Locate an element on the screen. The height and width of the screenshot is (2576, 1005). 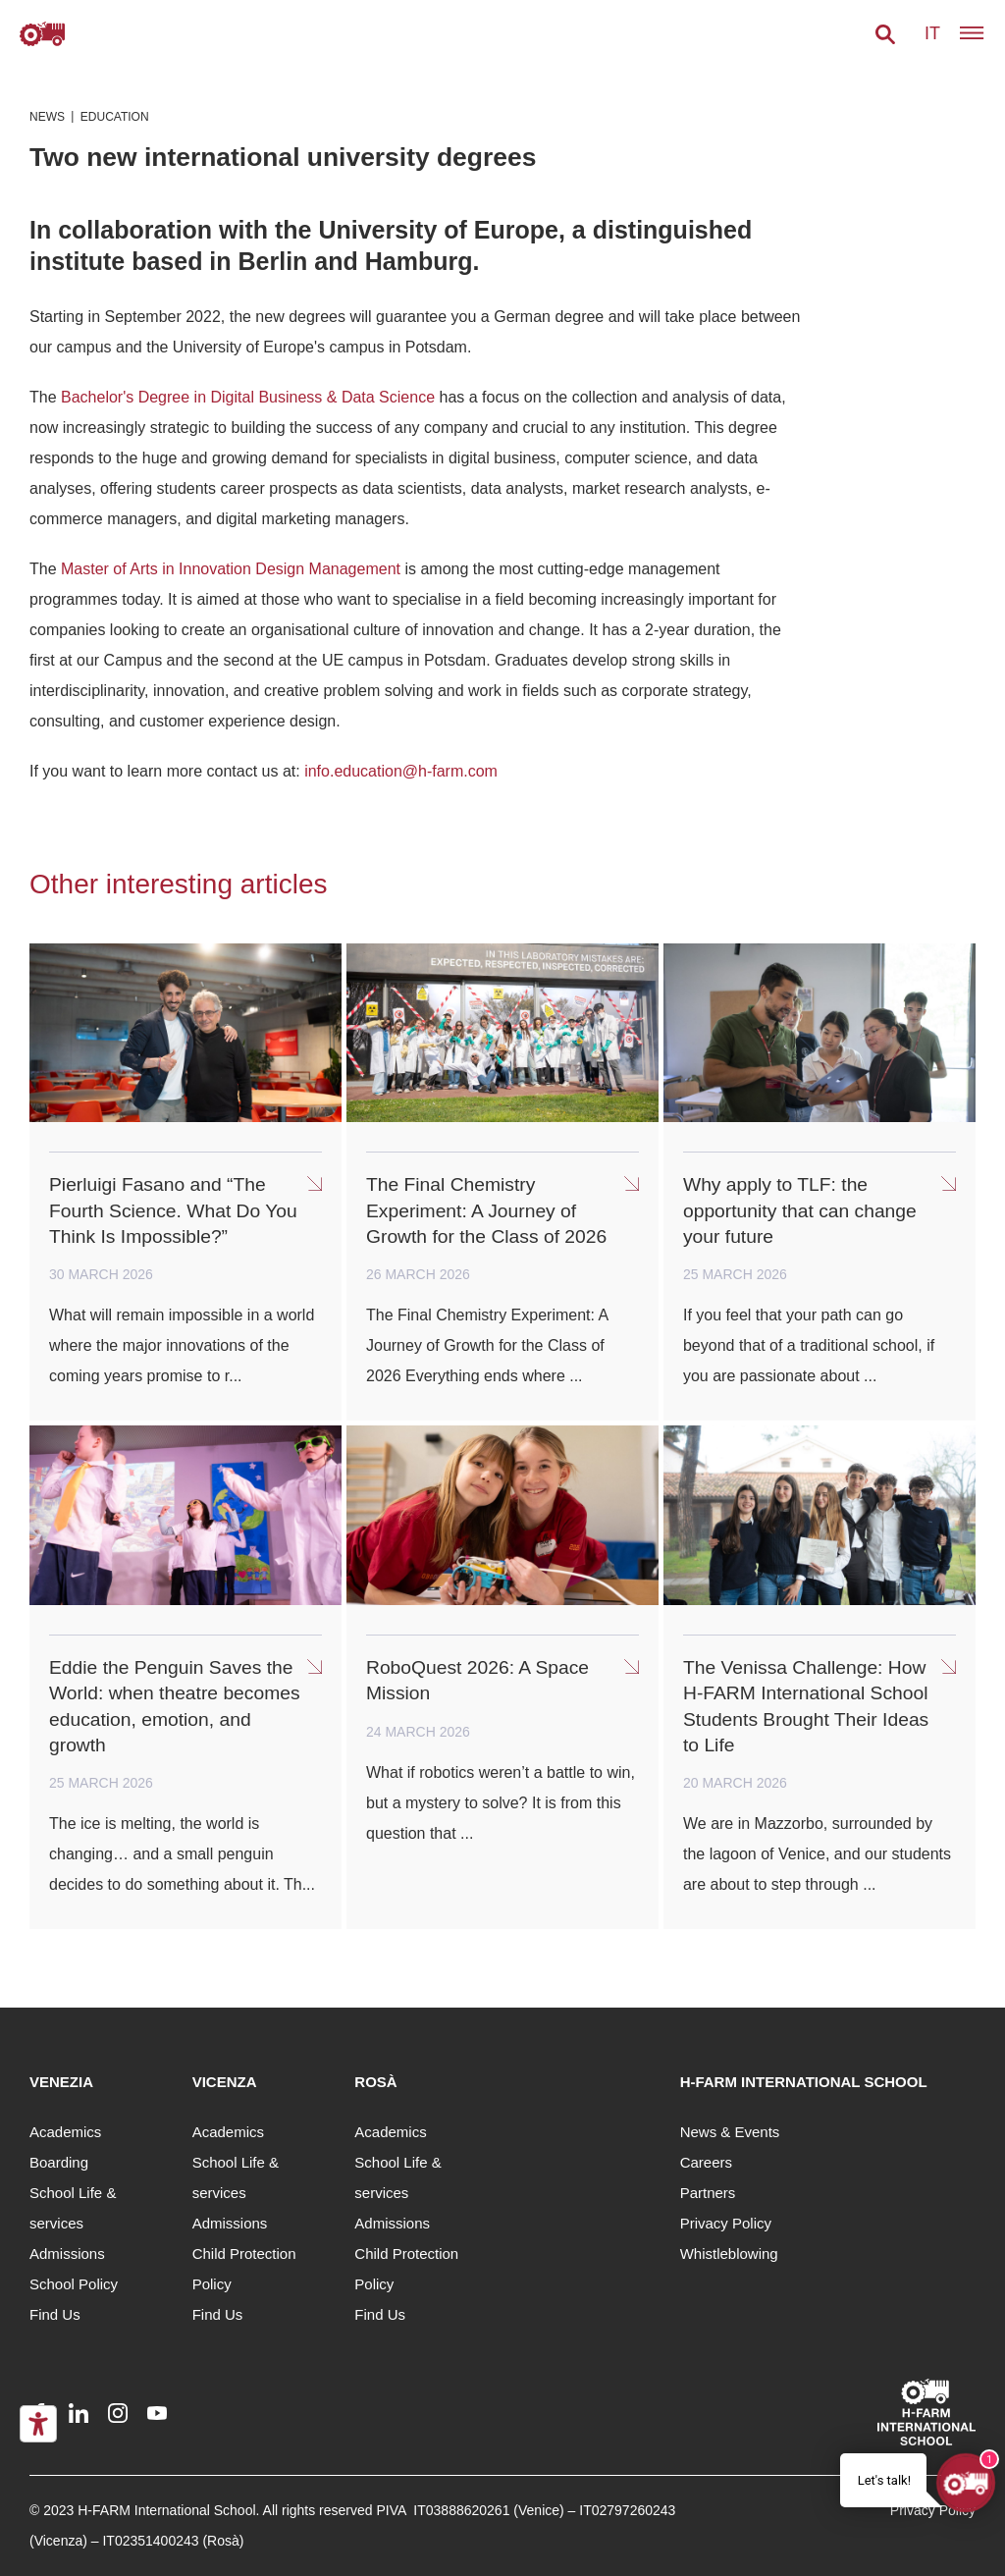
Whistleblowing is located at coordinates (729, 2253).